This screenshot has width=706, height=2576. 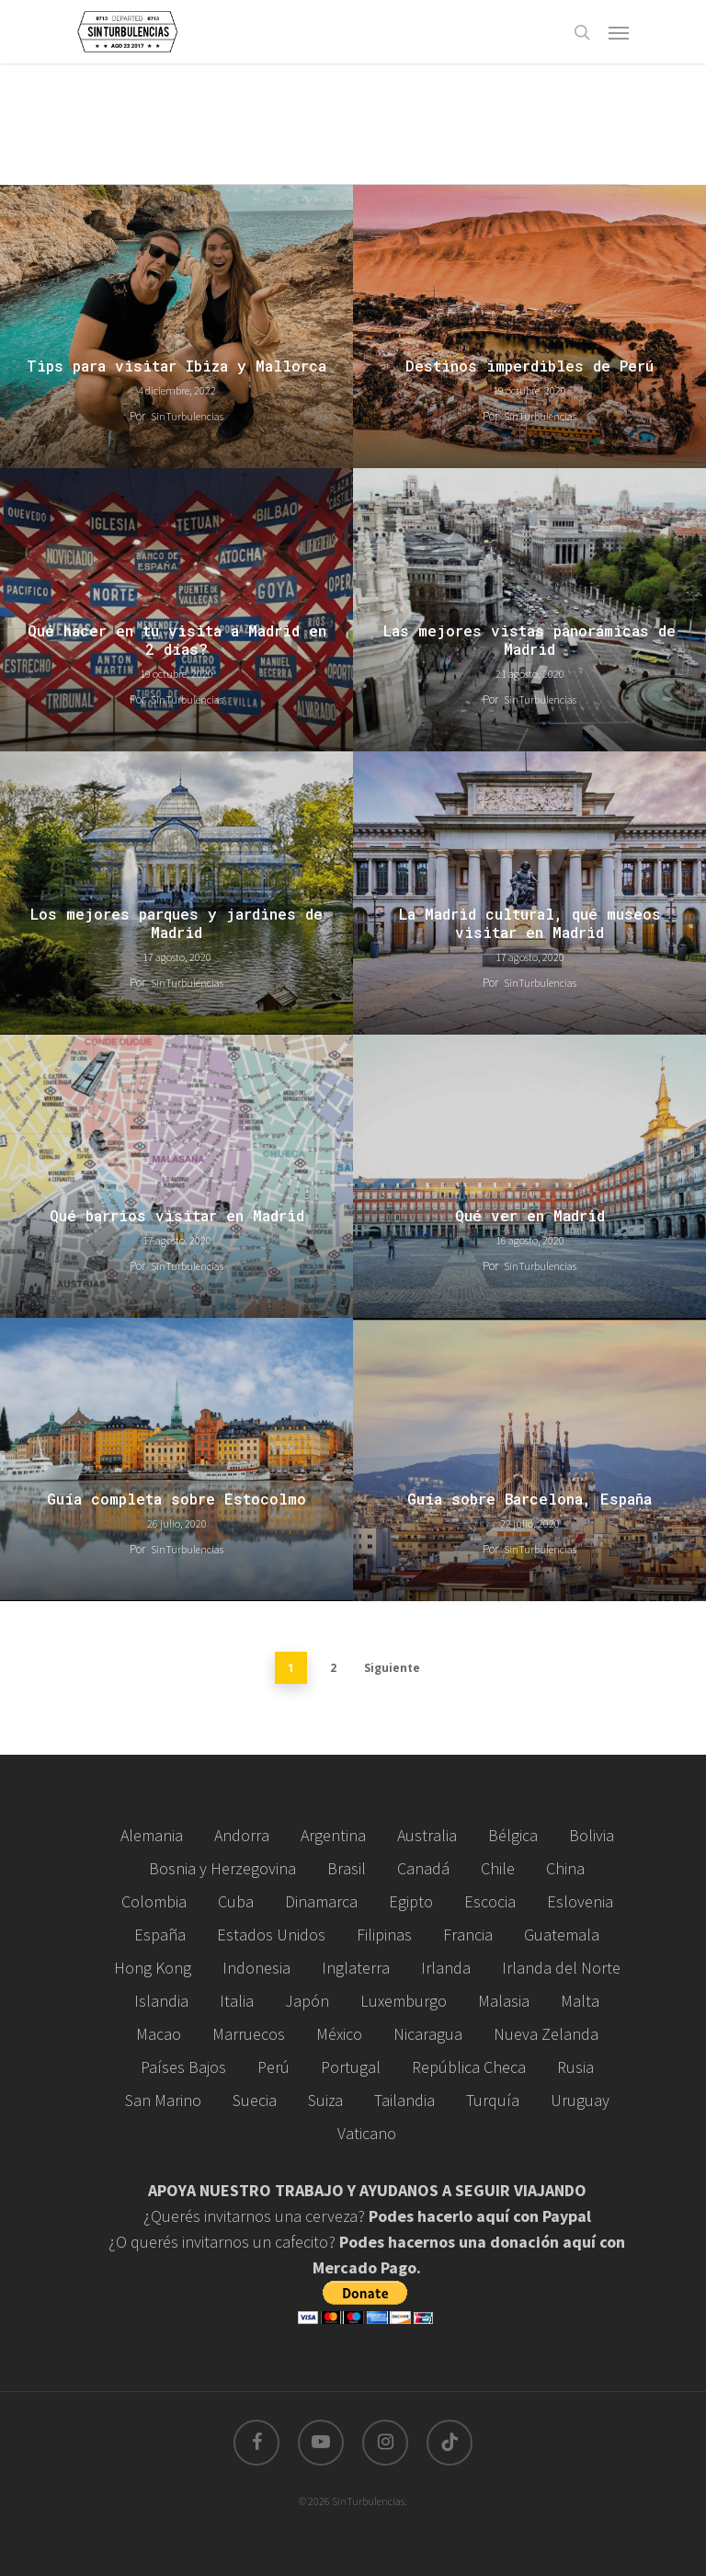 What do you see at coordinates (530, 1216) in the screenshot?
I see `Qué ver en Madrid` at bounding box center [530, 1216].